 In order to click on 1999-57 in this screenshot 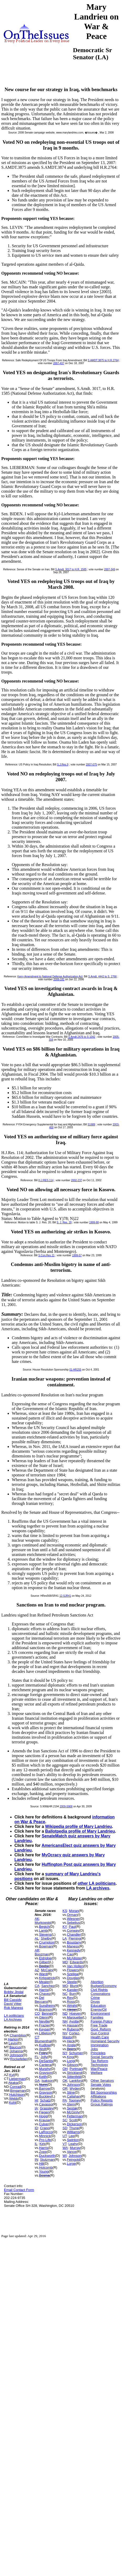, I will do `click(77, 1255)`.